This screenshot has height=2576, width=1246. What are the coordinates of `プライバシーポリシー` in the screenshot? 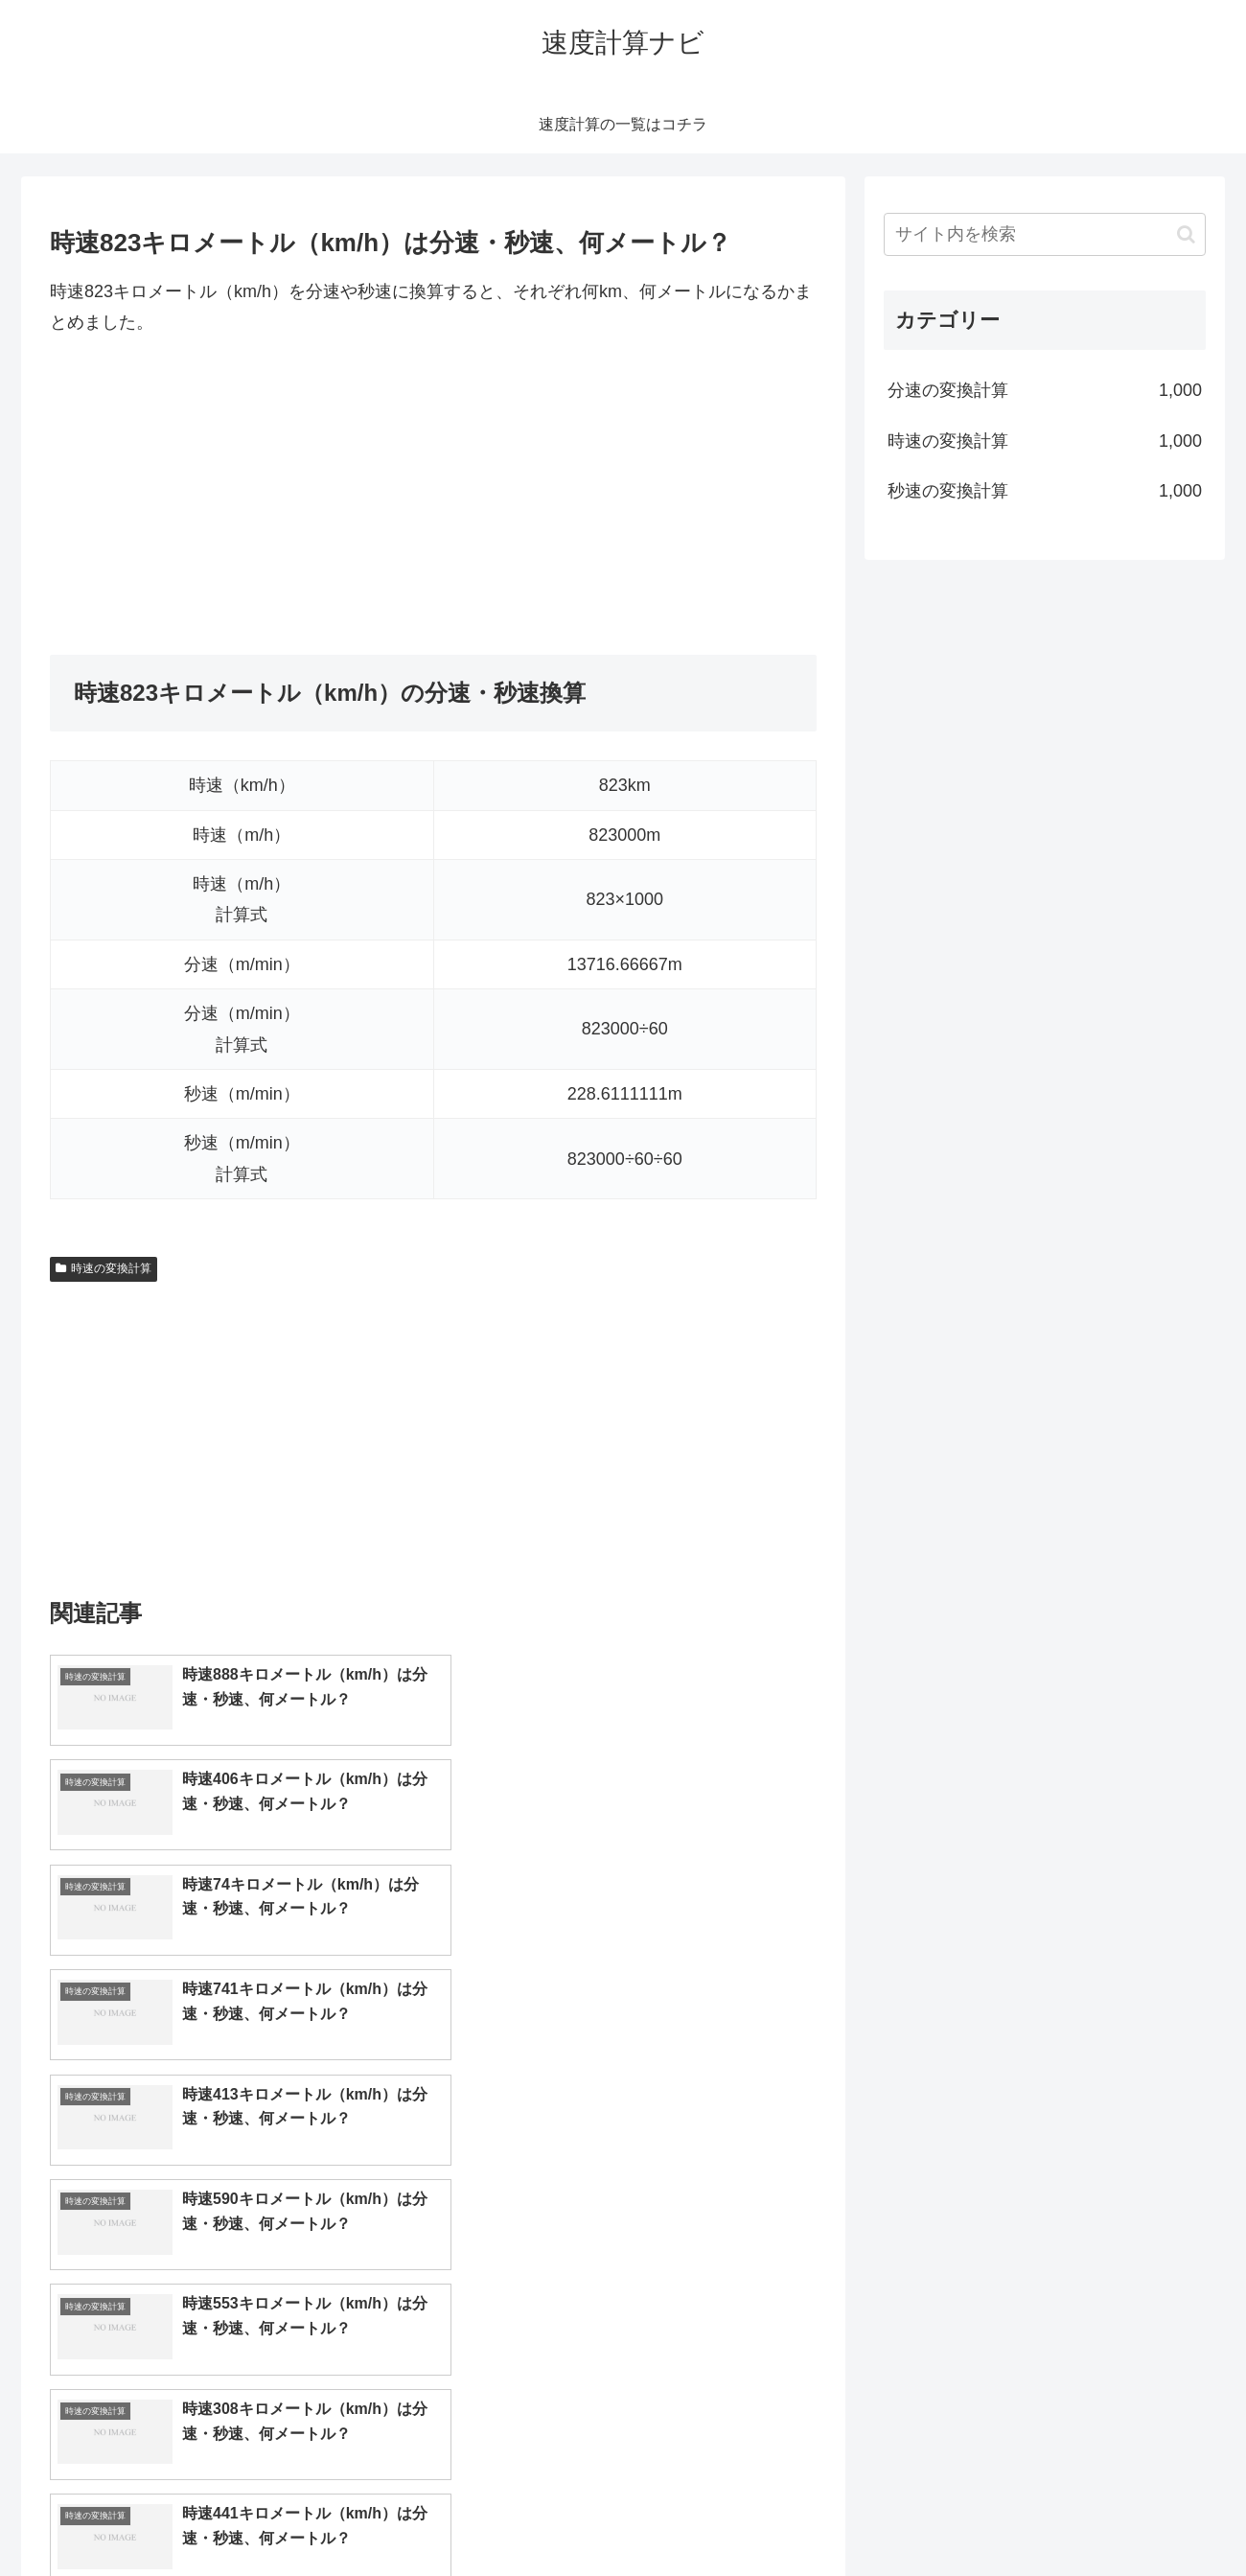 It's located at (1140, 2516).